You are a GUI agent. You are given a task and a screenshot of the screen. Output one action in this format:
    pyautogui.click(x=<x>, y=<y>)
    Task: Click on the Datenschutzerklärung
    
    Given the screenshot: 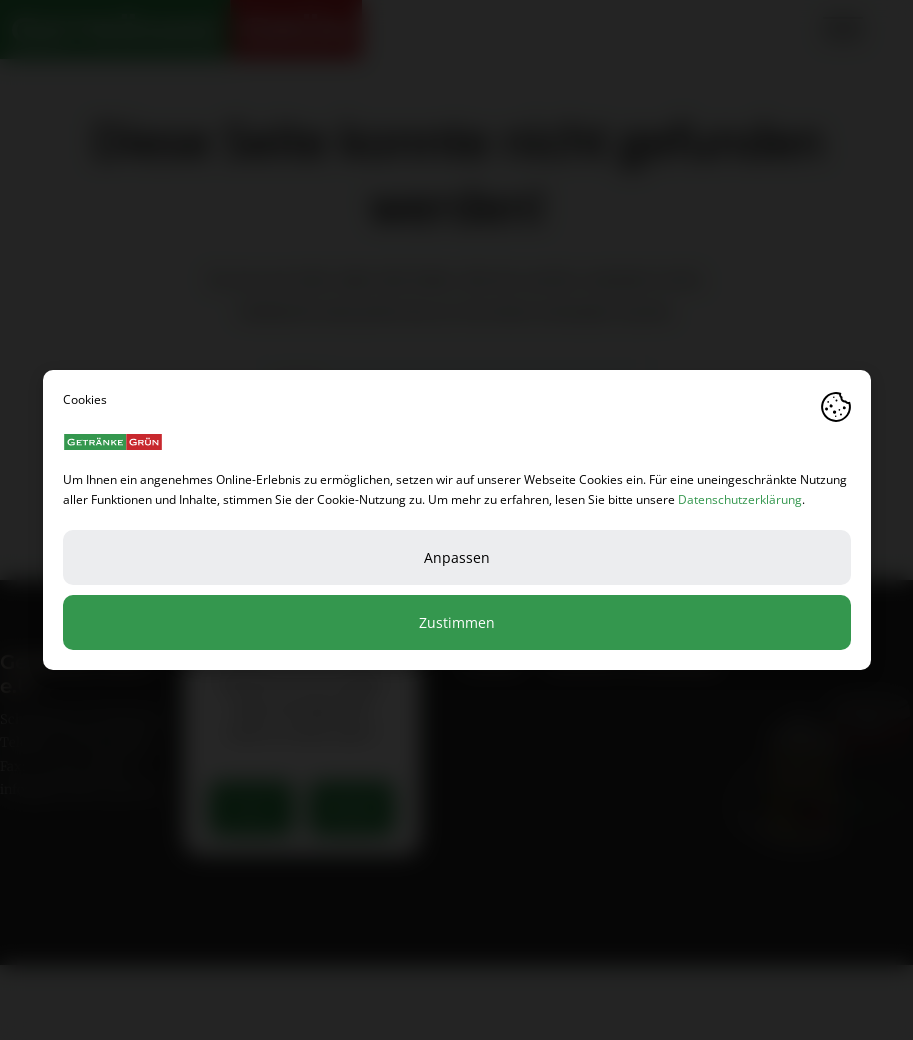 What is the action you would take?
    pyautogui.click(x=740, y=499)
    